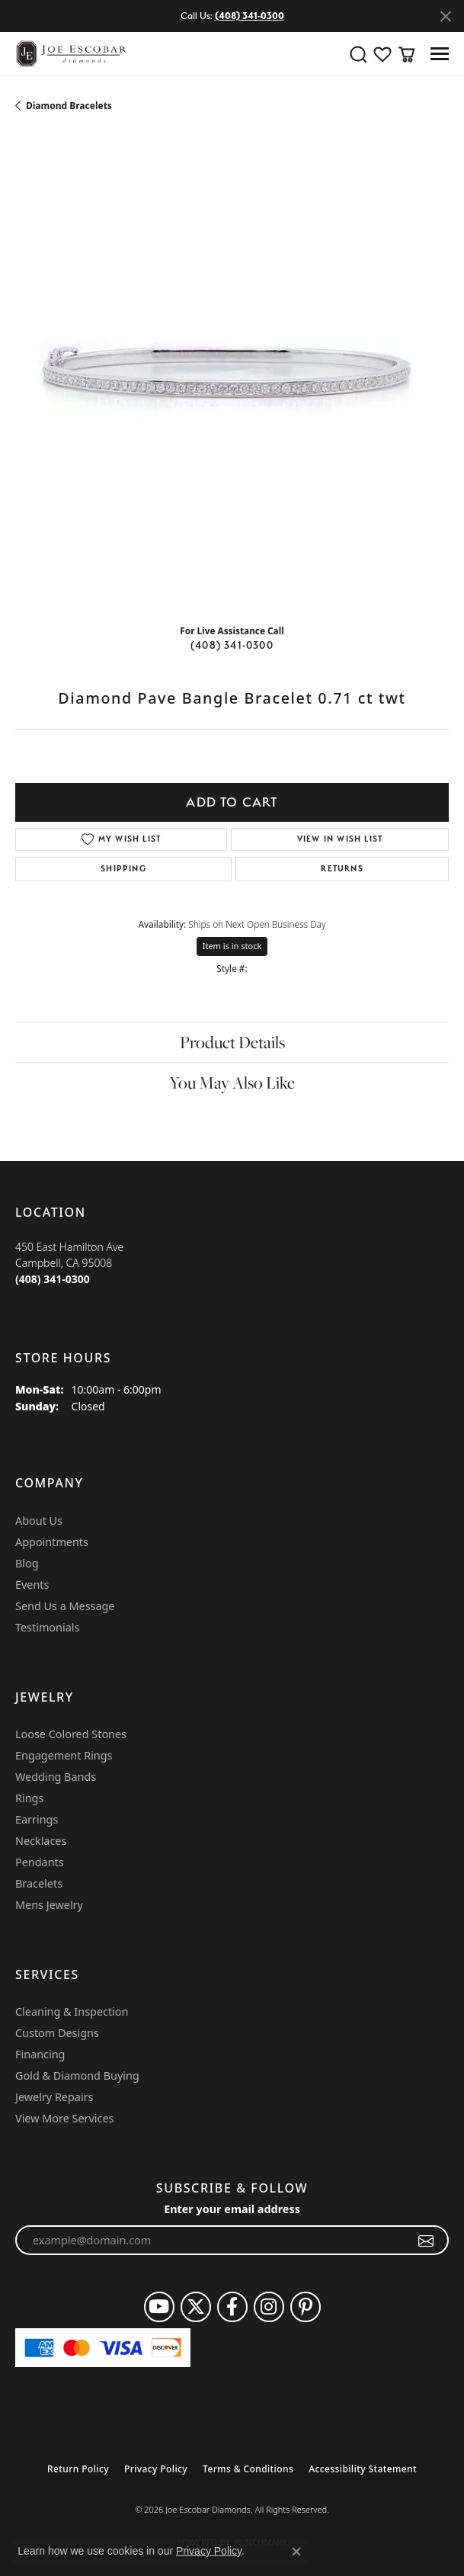 This screenshot has width=464, height=2576. I want to click on Events, so click(32, 1584).